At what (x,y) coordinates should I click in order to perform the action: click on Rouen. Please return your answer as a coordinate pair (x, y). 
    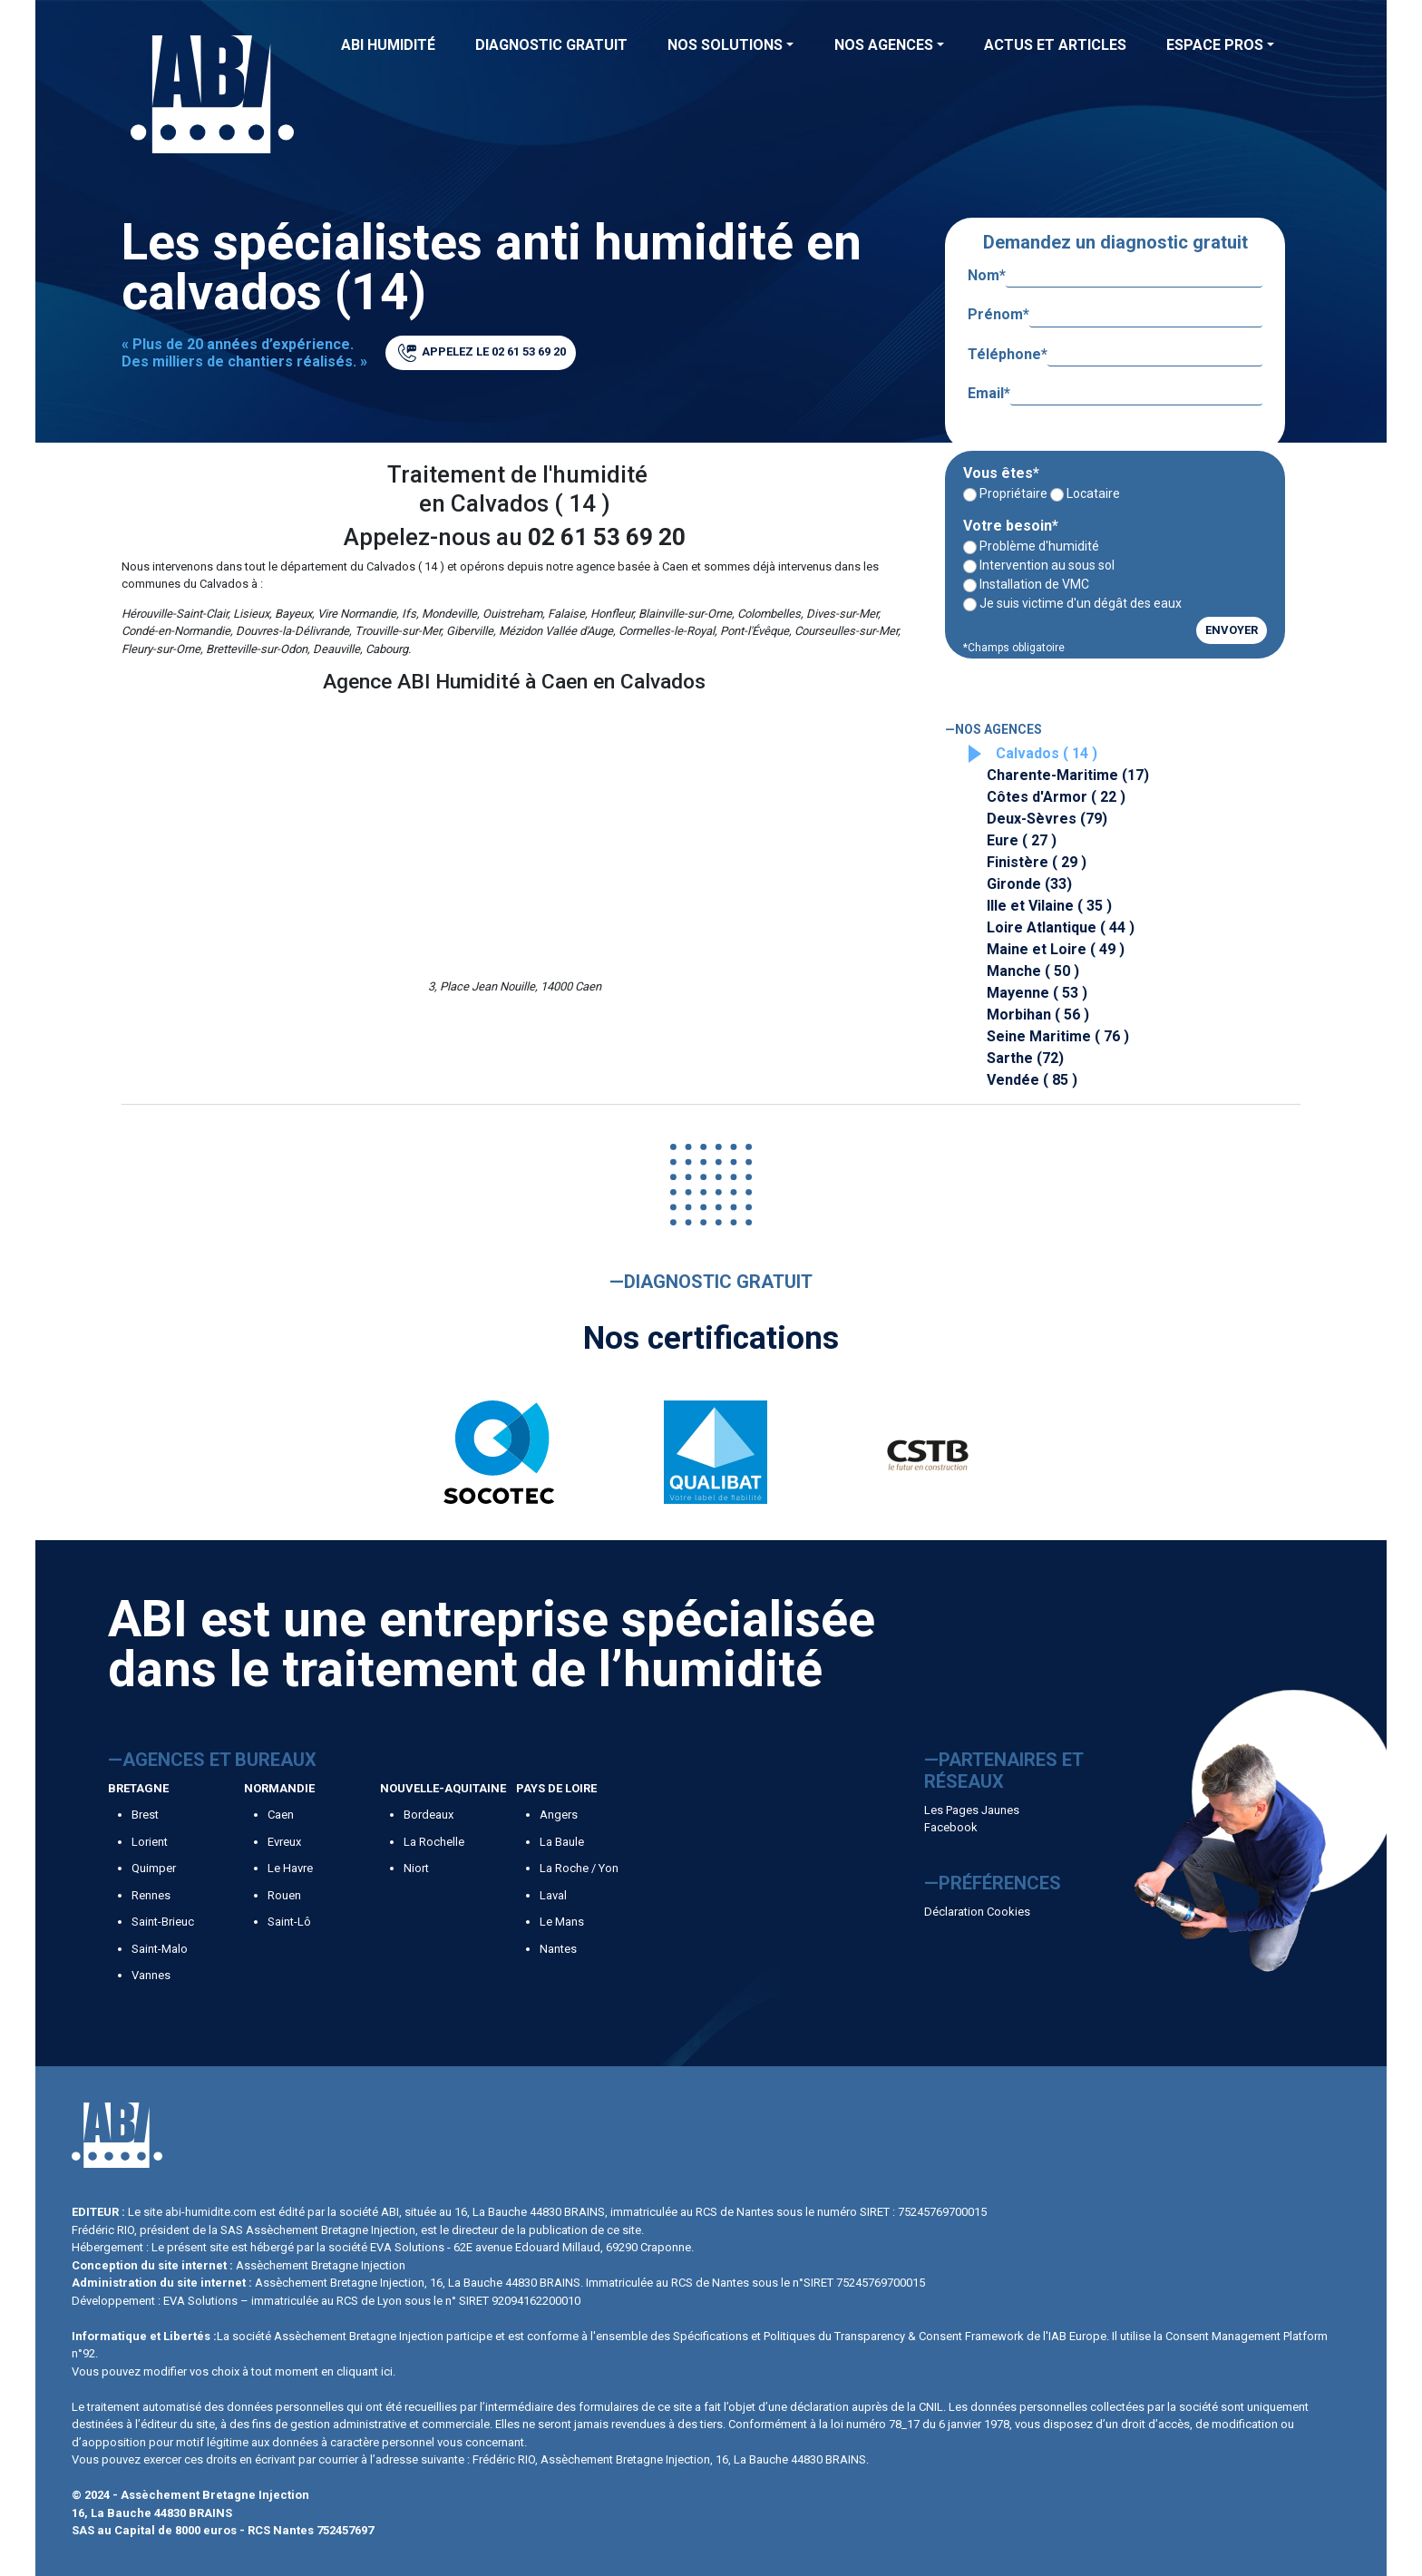
    Looking at the image, I should click on (284, 1895).